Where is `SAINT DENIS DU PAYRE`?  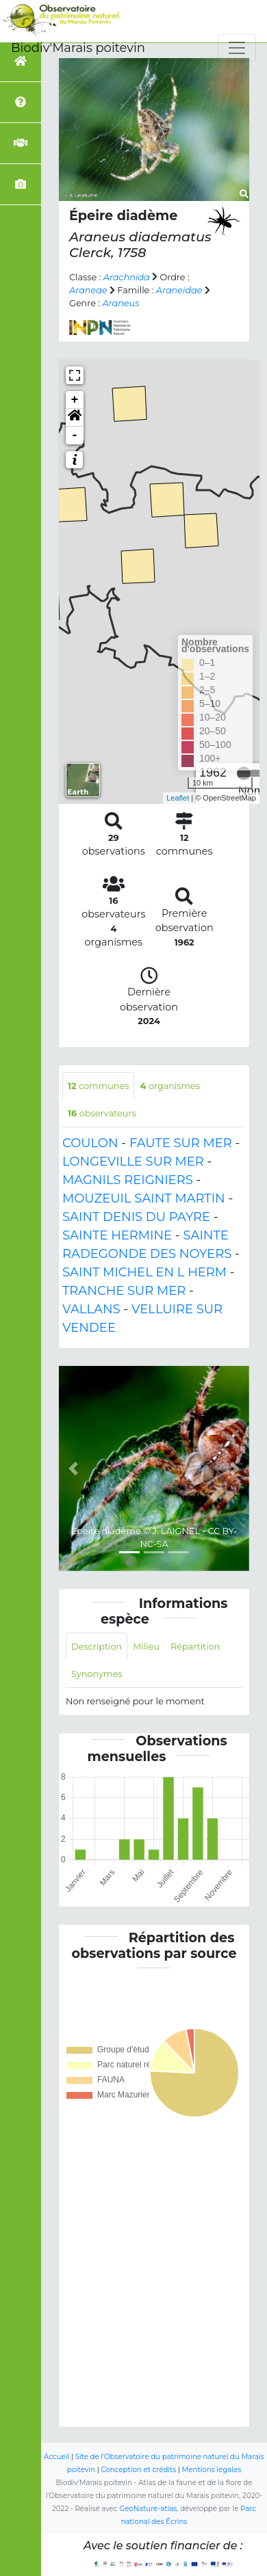 SAINT DENIS DU PAYRE is located at coordinates (136, 1216).